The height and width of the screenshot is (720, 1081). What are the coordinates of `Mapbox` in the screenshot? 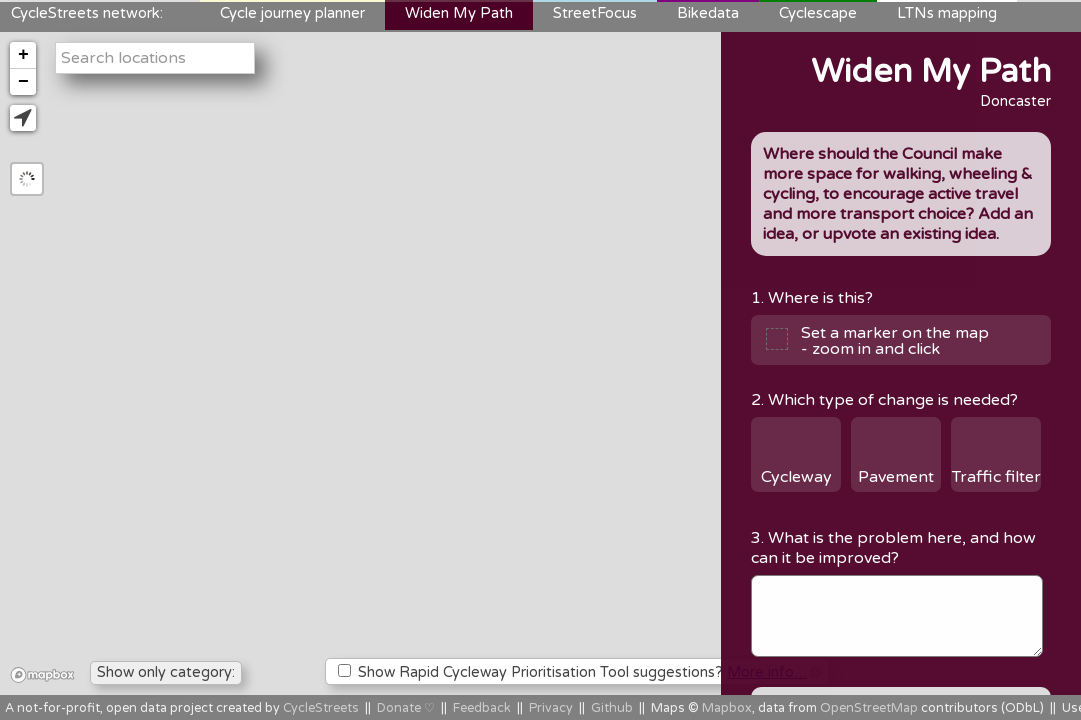 It's located at (727, 708).